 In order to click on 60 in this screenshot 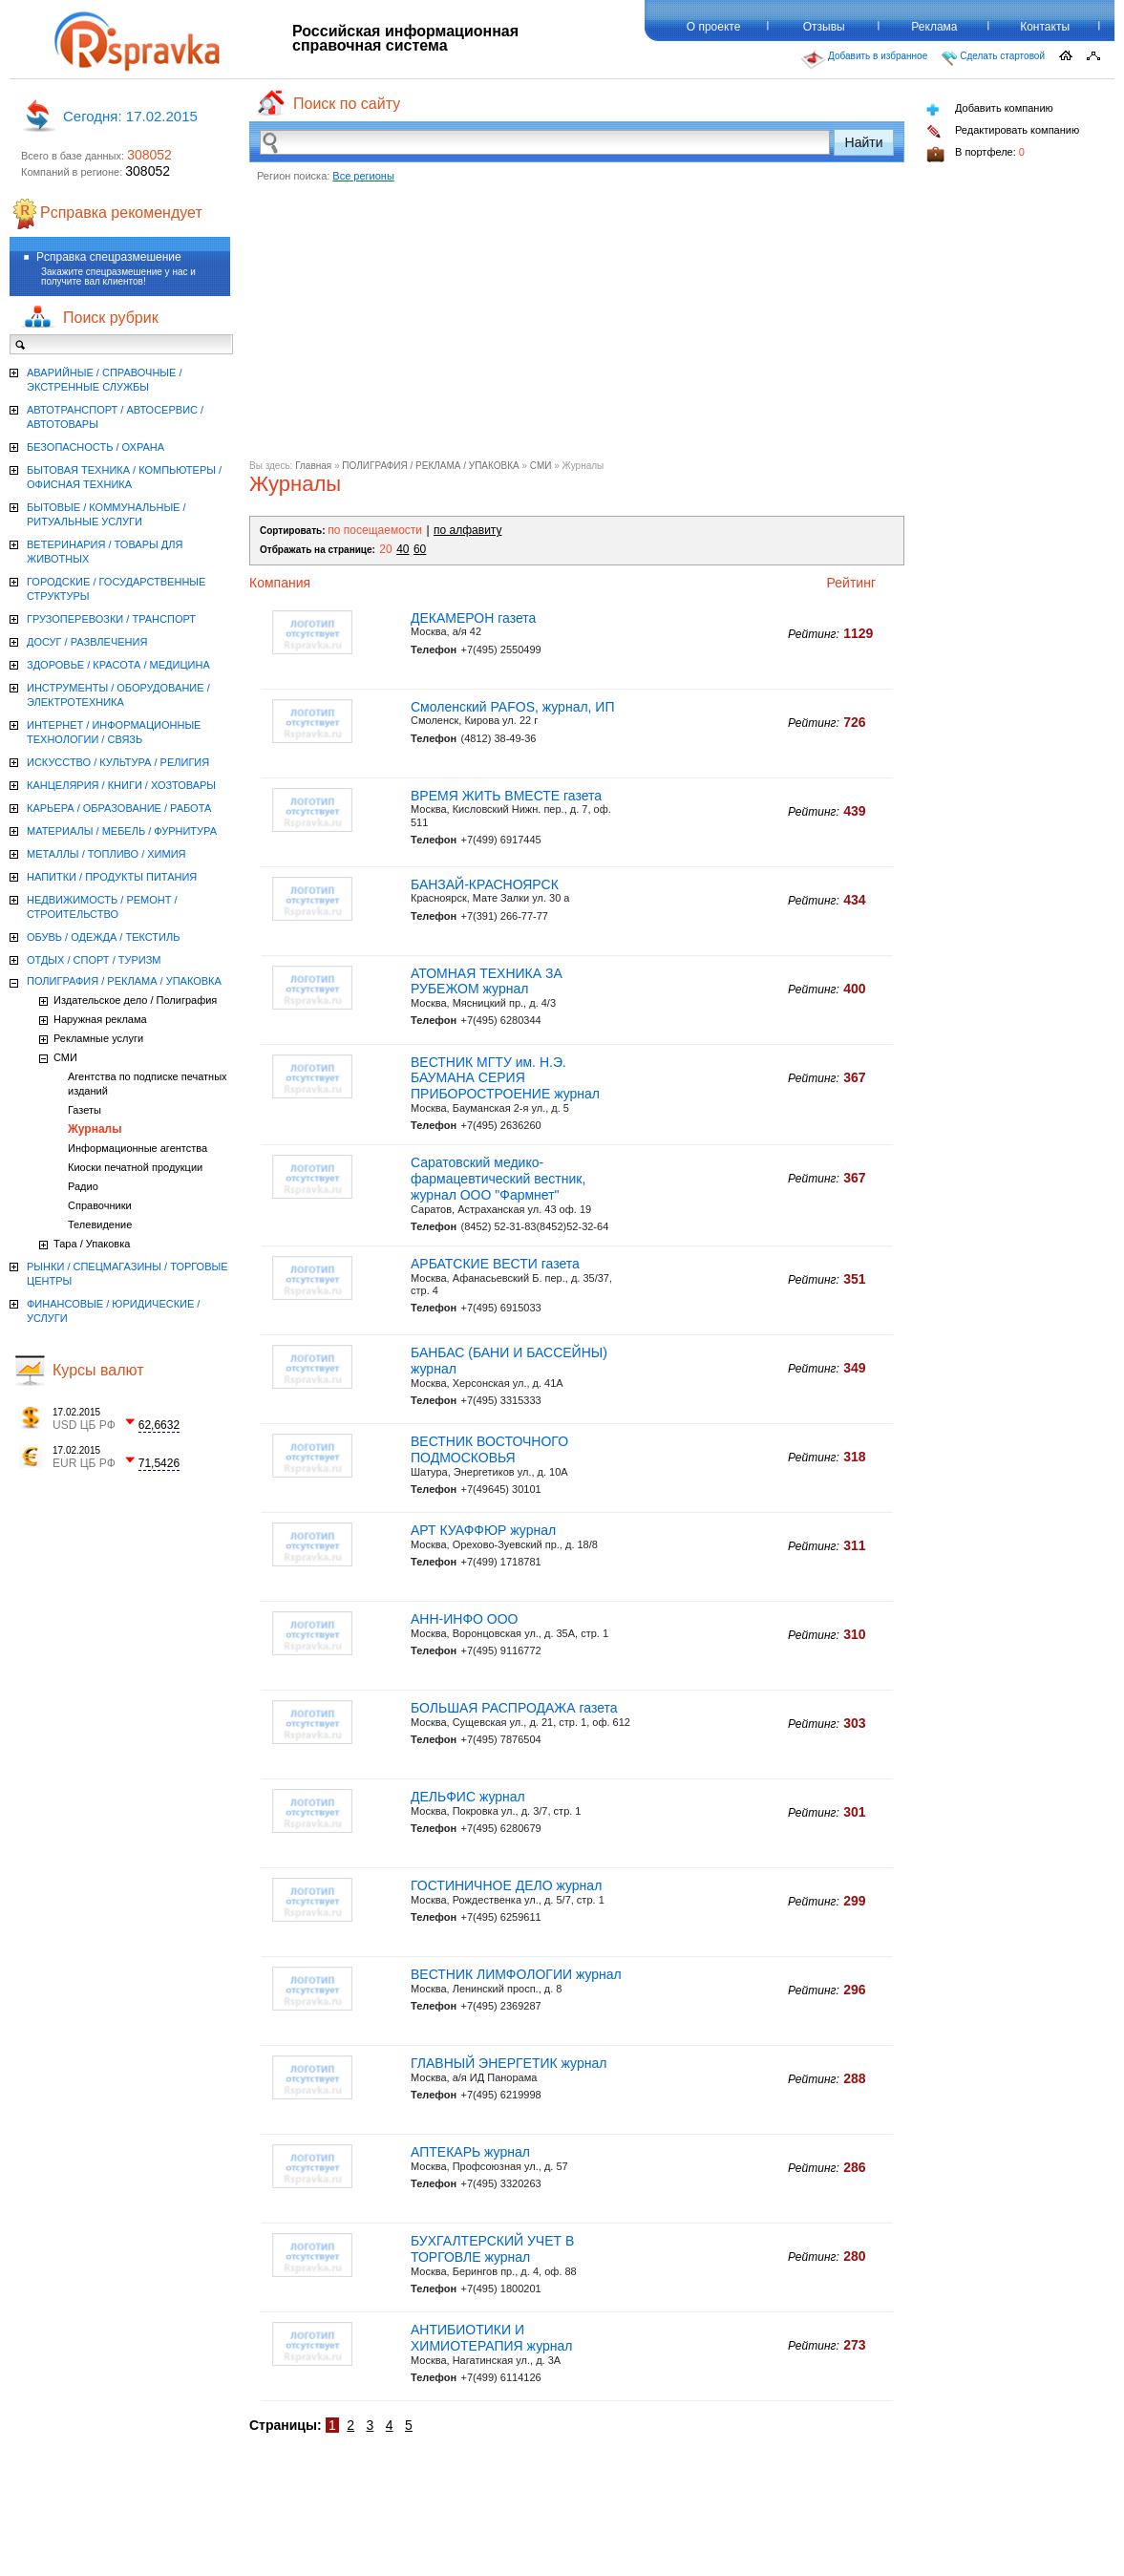, I will do `click(420, 549)`.